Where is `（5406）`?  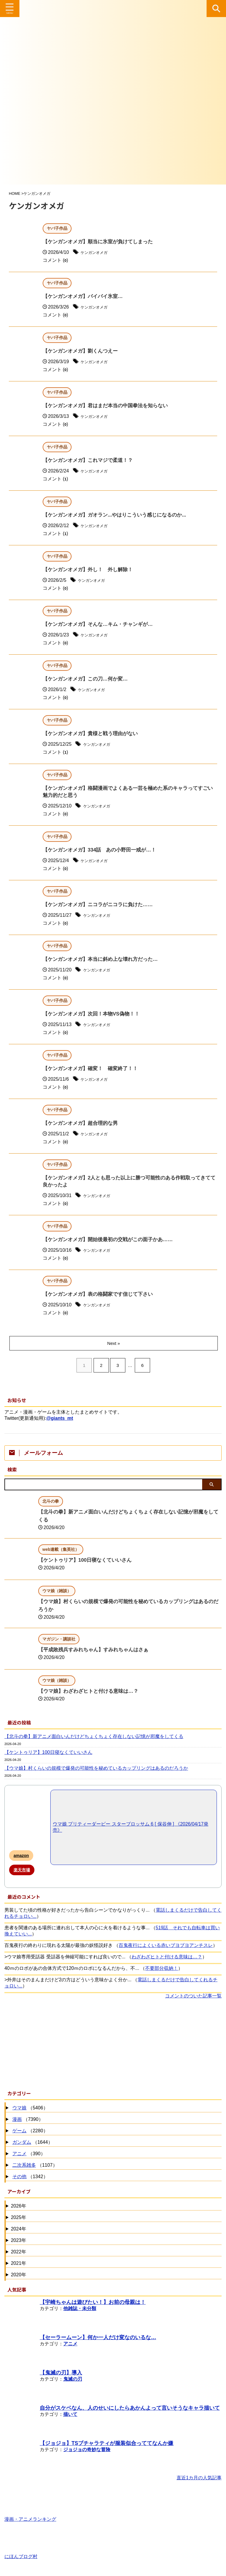
（5406） is located at coordinates (29, 2109).